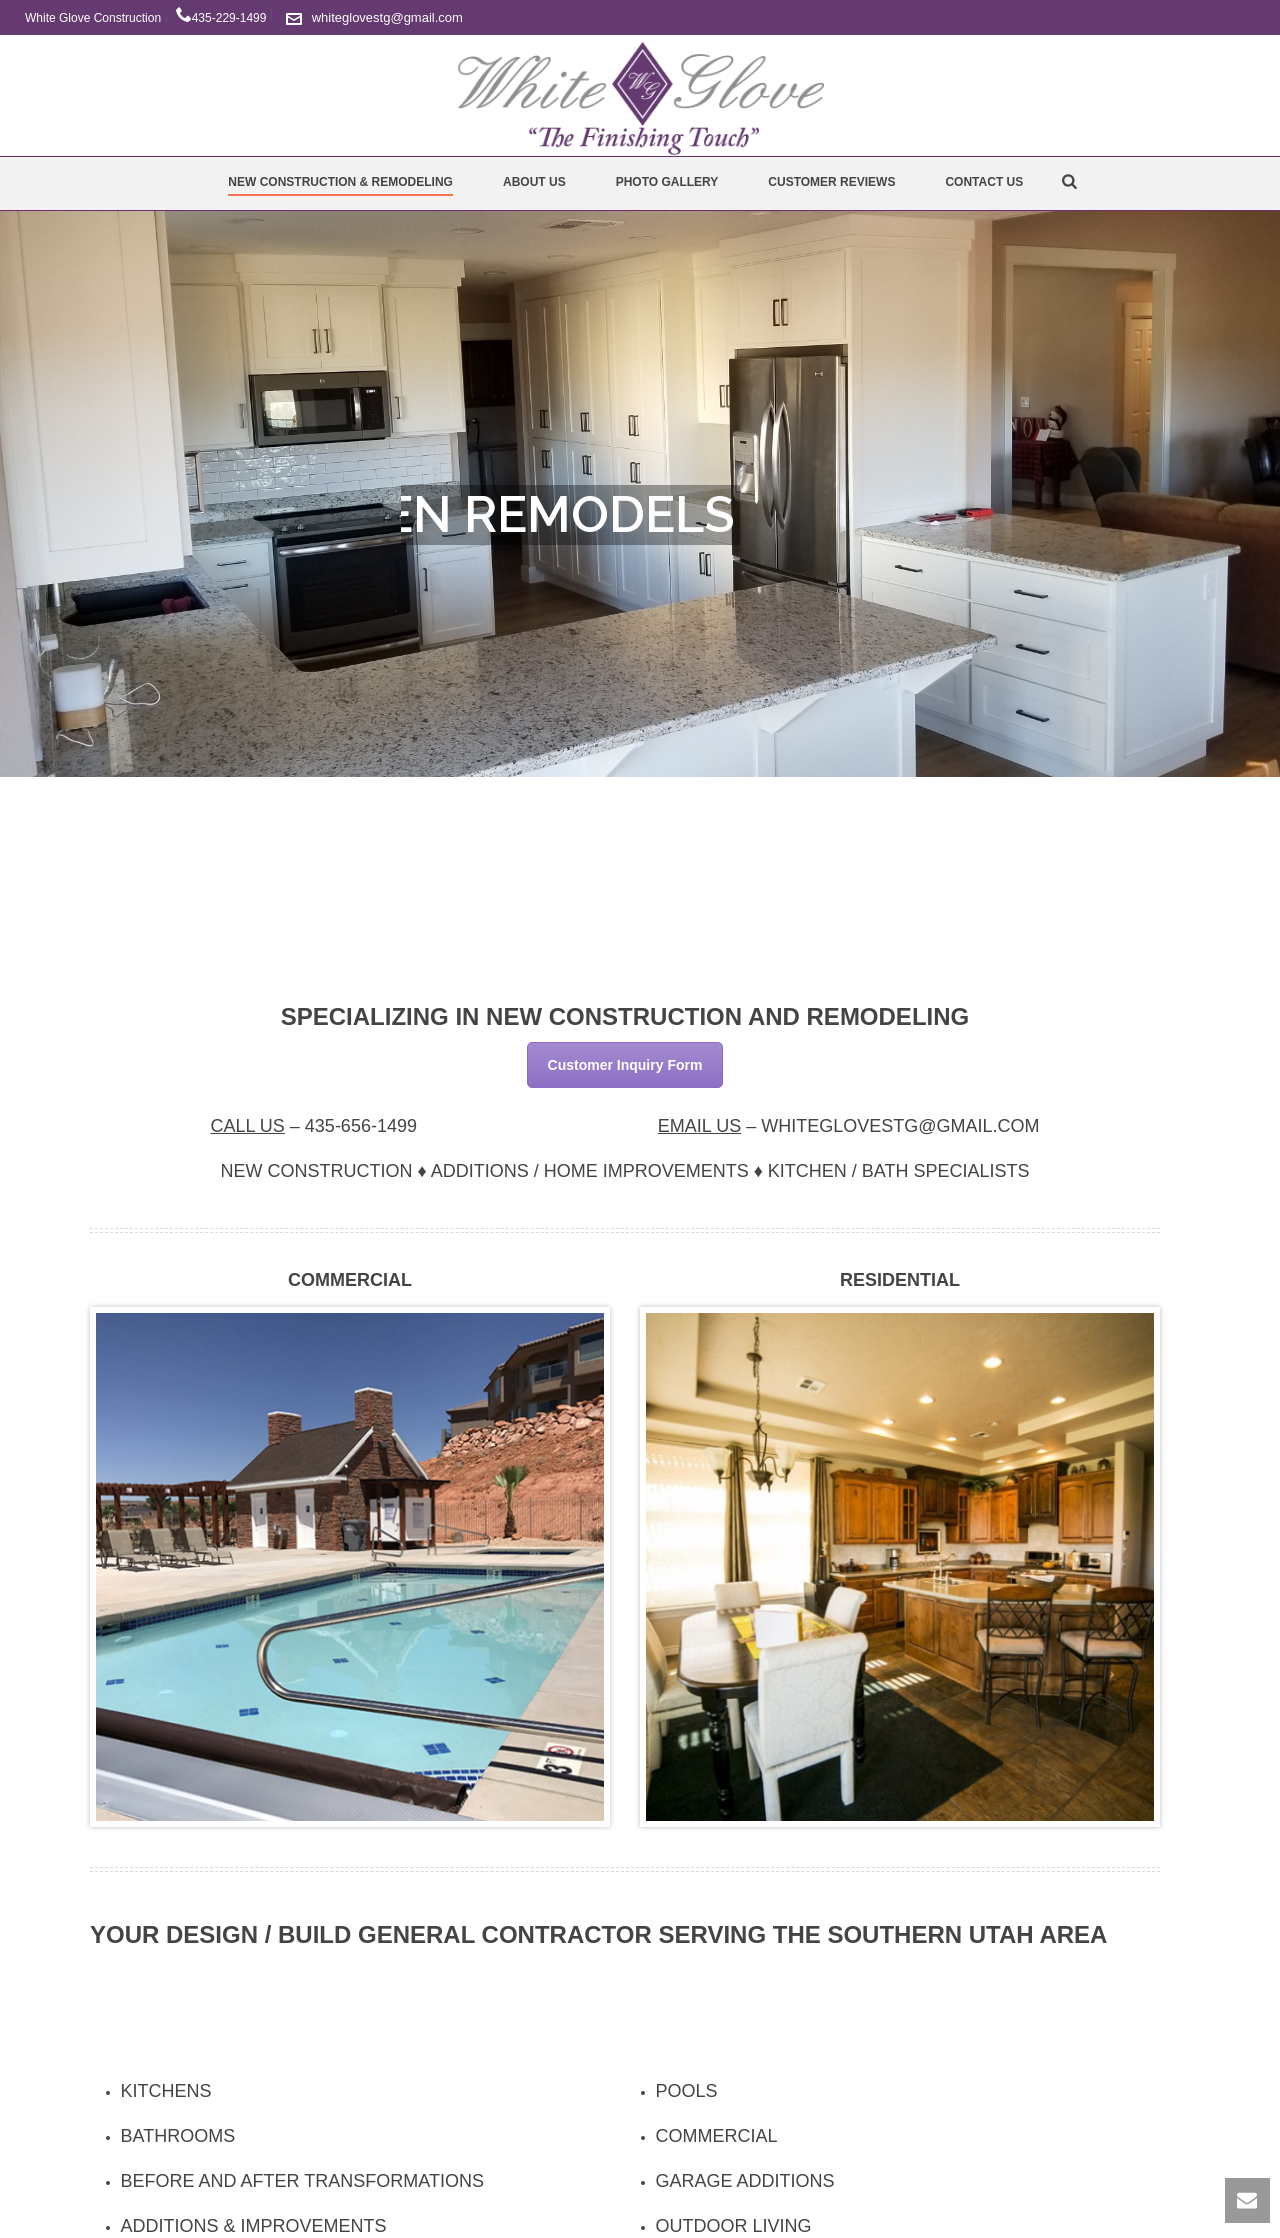 Image resolution: width=1280 pixels, height=2238 pixels. I want to click on Before and After Transformations, so click(302, 2181).